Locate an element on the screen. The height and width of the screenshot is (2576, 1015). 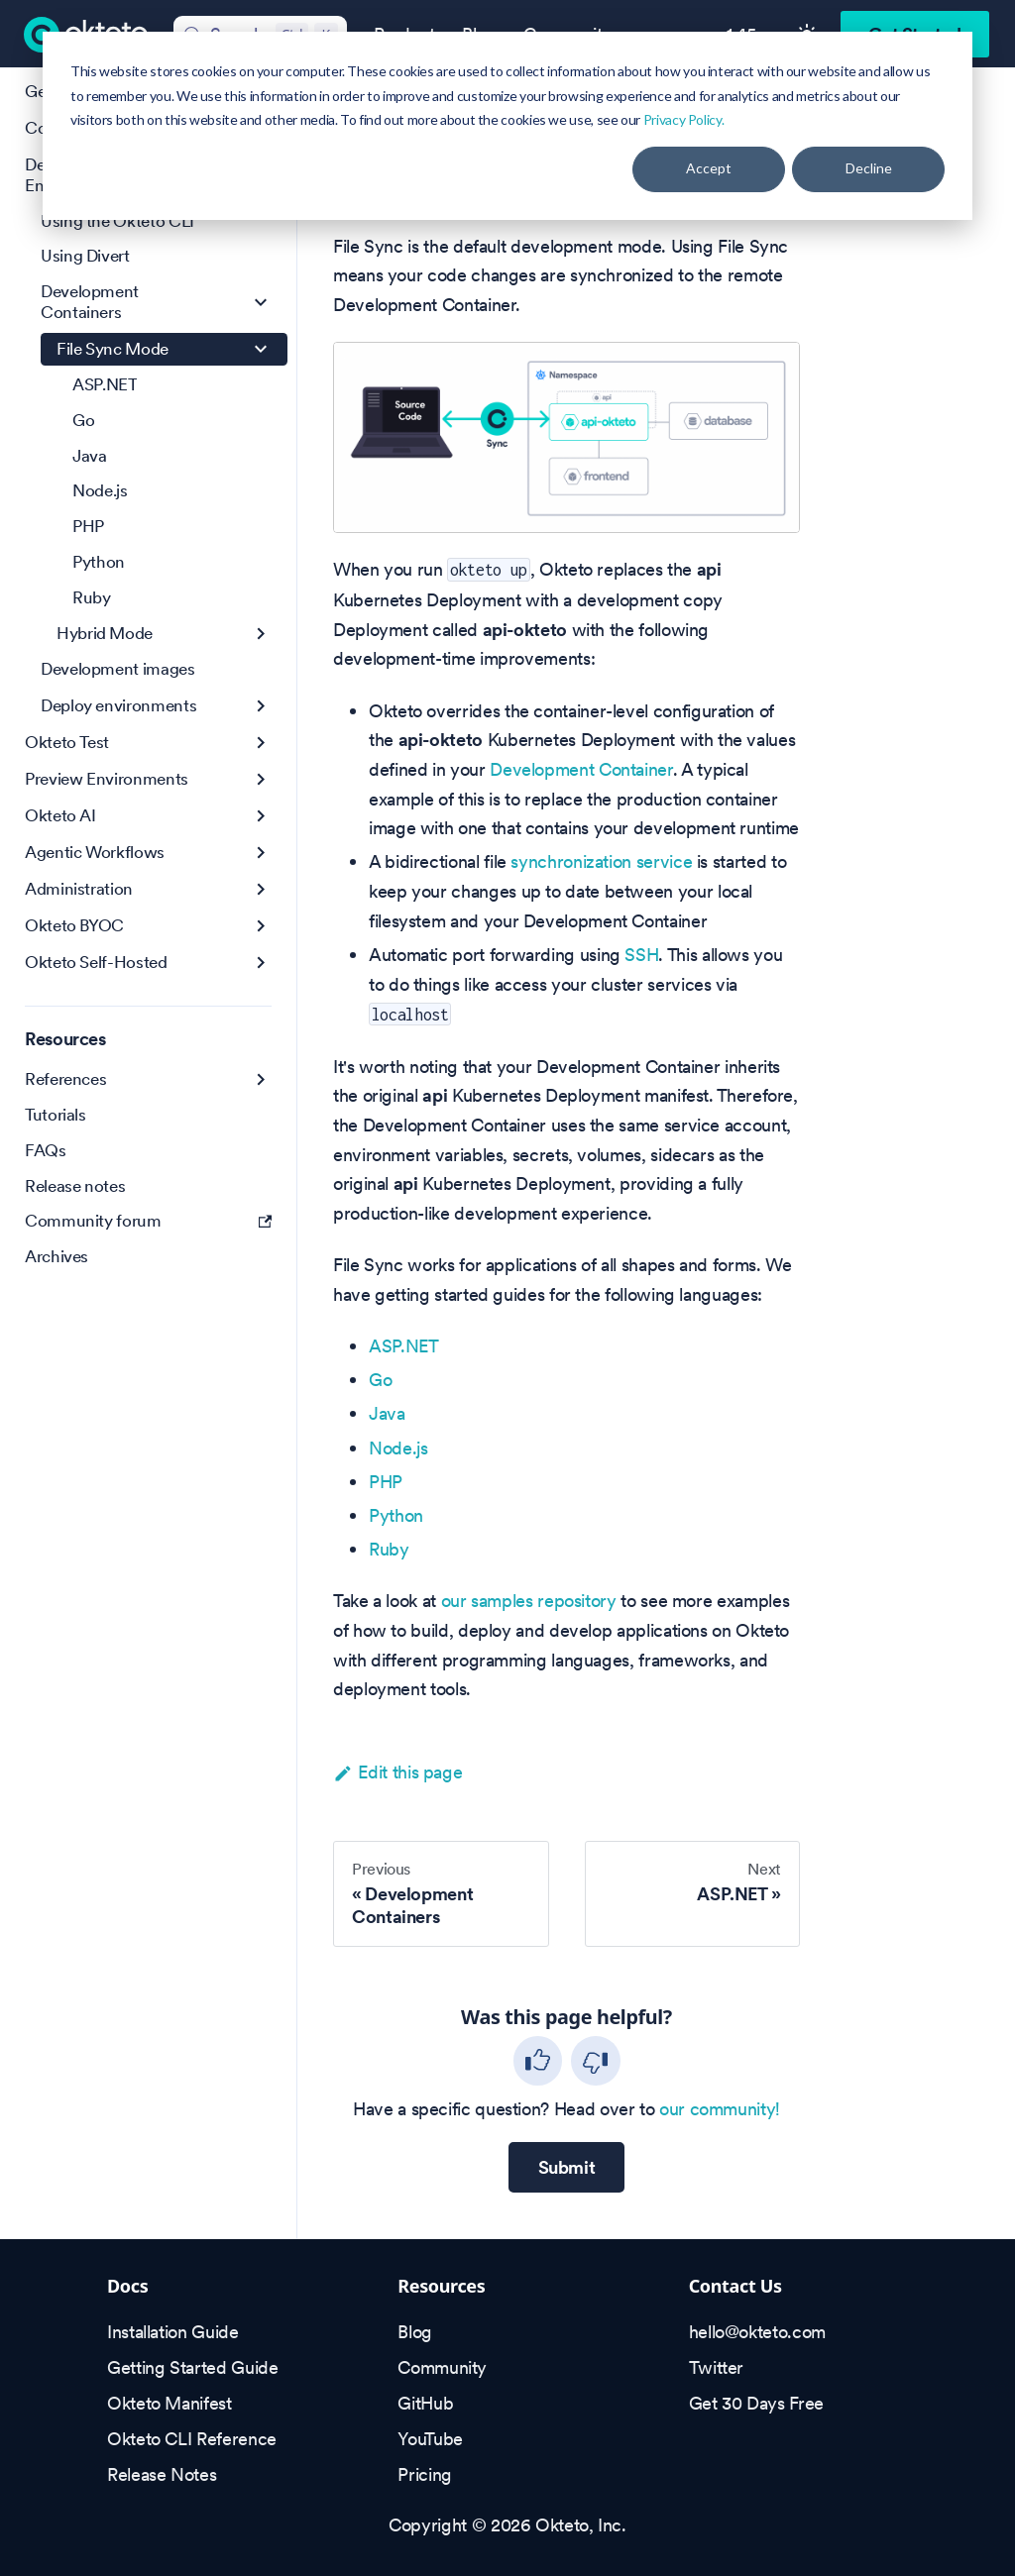
Getting Started Guide is located at coordinates (192, 2367).